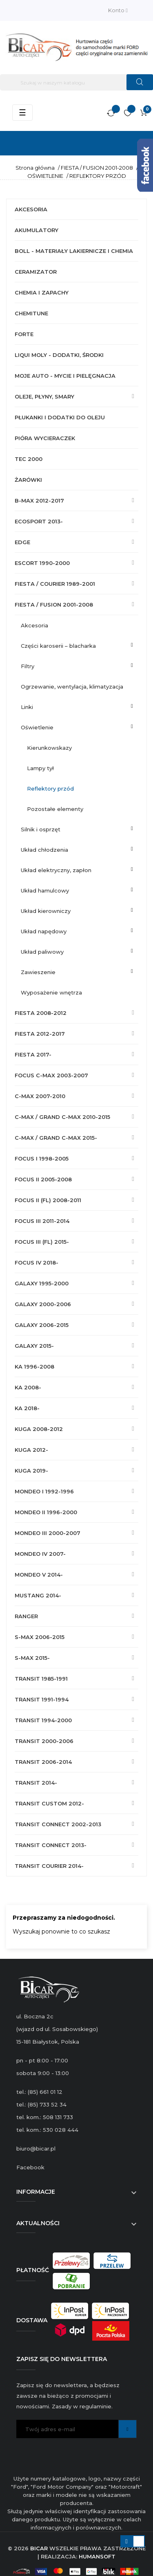  Describe the element at coordinates (42, 1221) in the screenshot. I see `FOCUS III 2011-2014` at that location.